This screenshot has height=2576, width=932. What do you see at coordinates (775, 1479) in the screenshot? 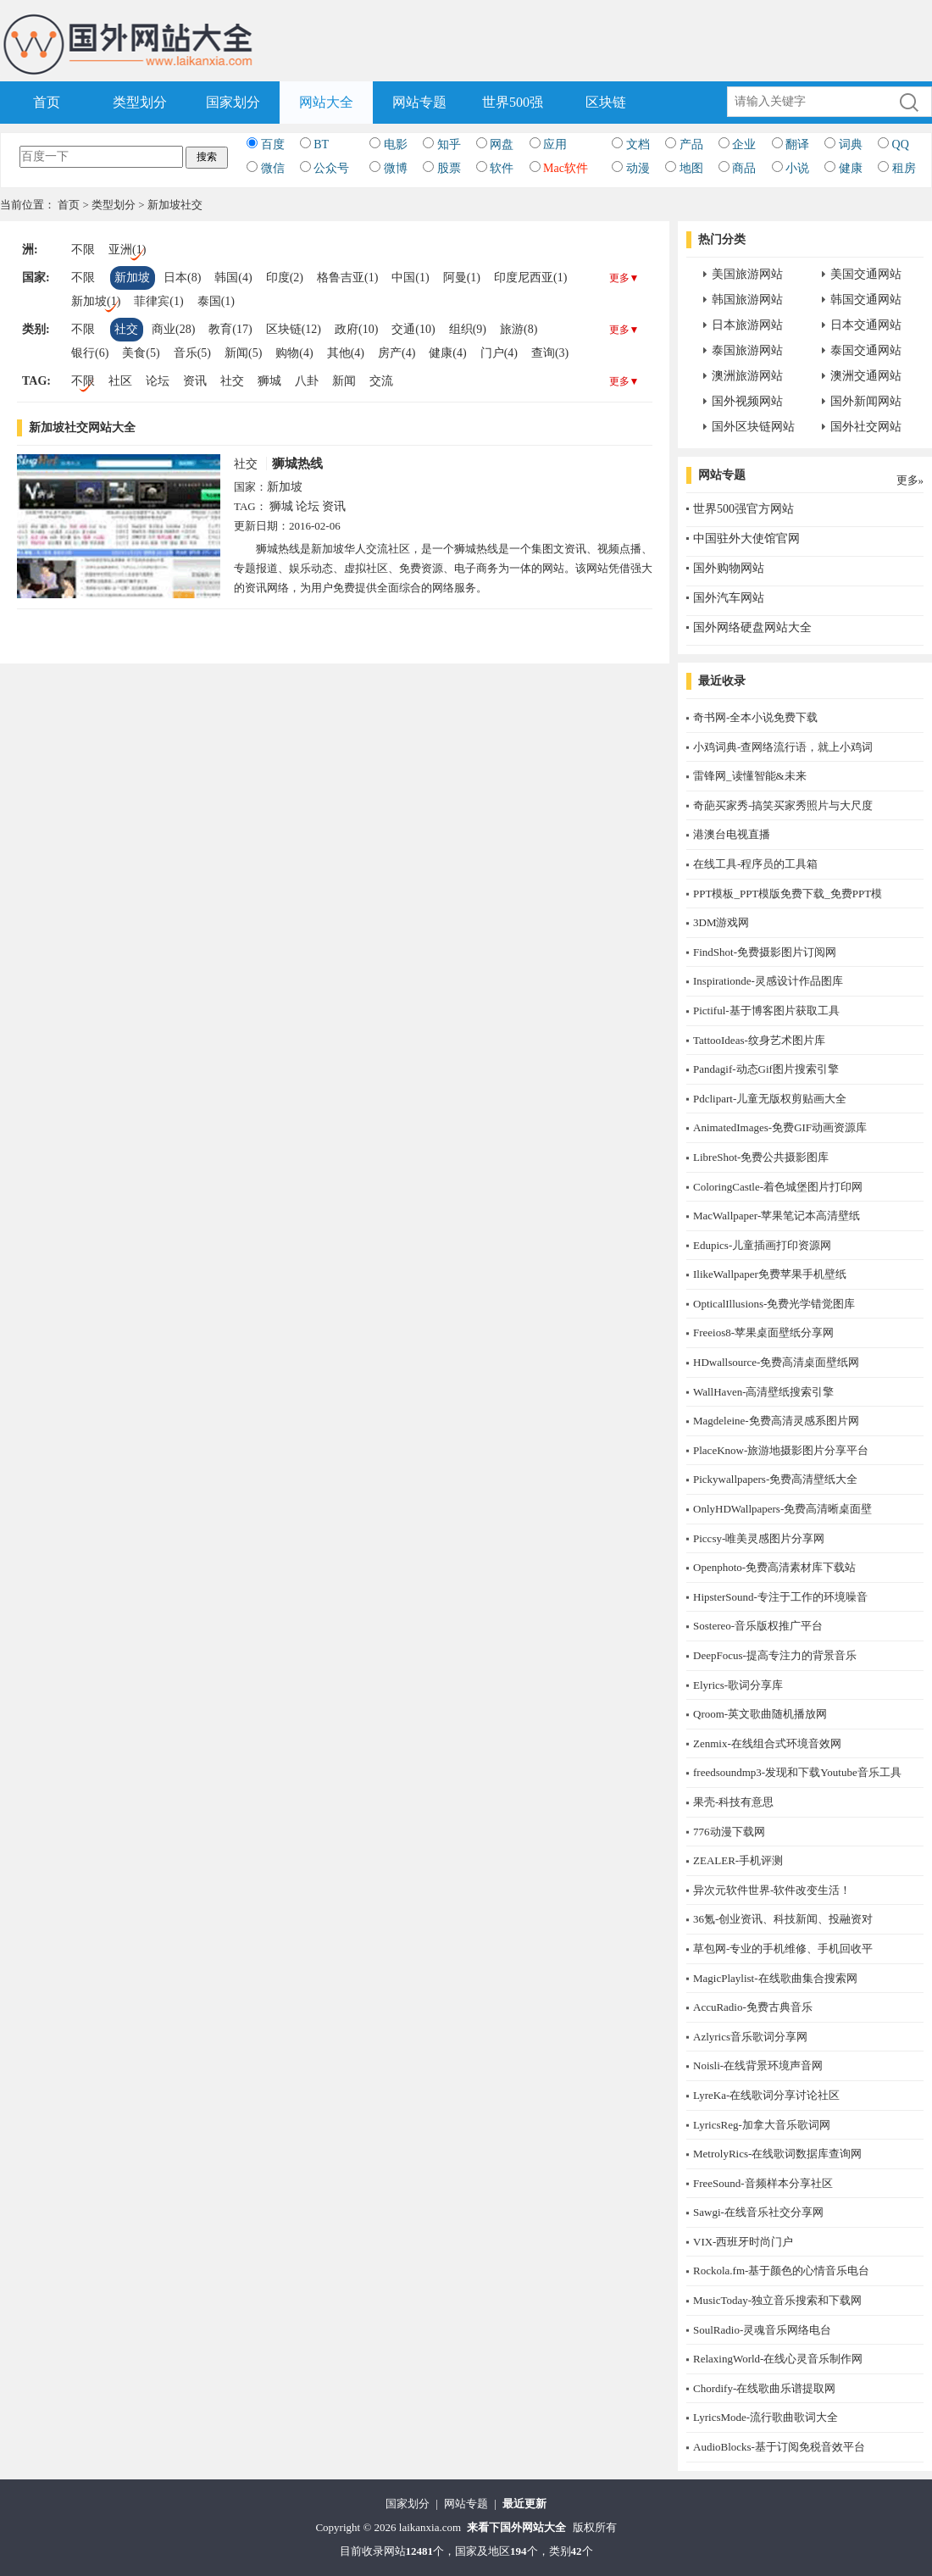
I see `Pickywallpapers-免费高清壁纸大全` at bounding box center [775, 1479].